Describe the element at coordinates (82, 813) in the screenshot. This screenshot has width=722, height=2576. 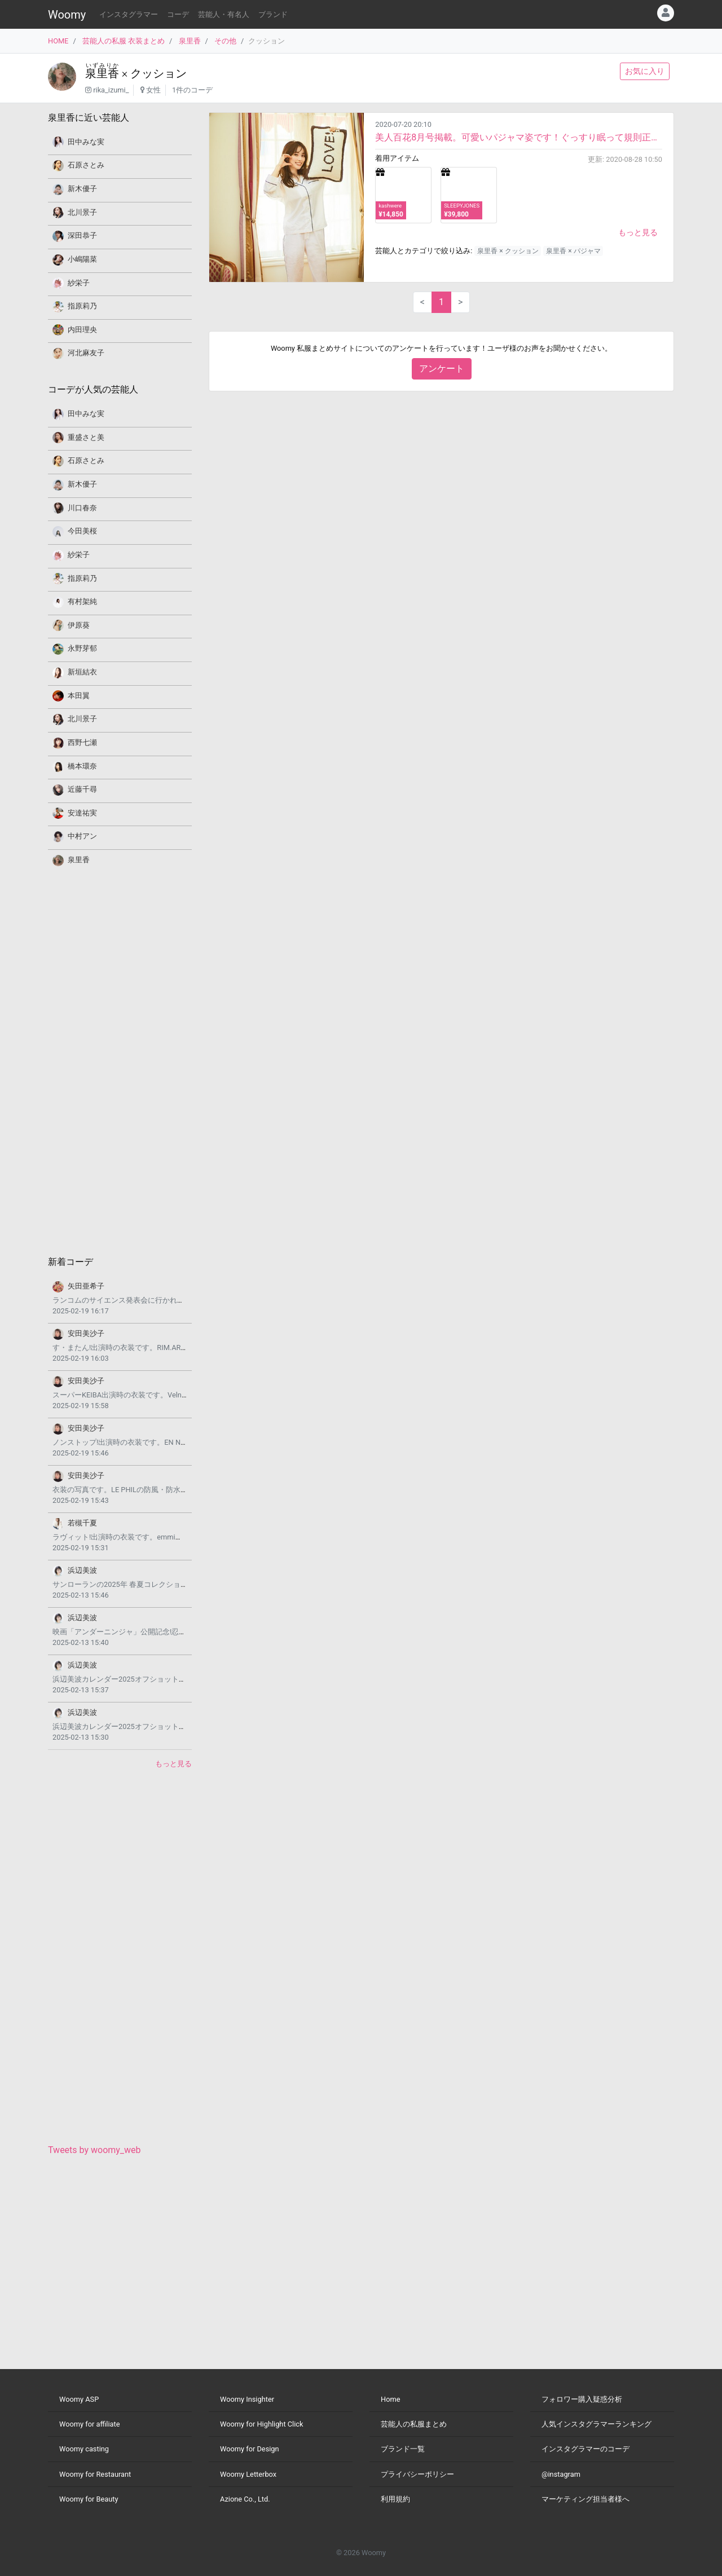
I see `安達祐実` at that location.